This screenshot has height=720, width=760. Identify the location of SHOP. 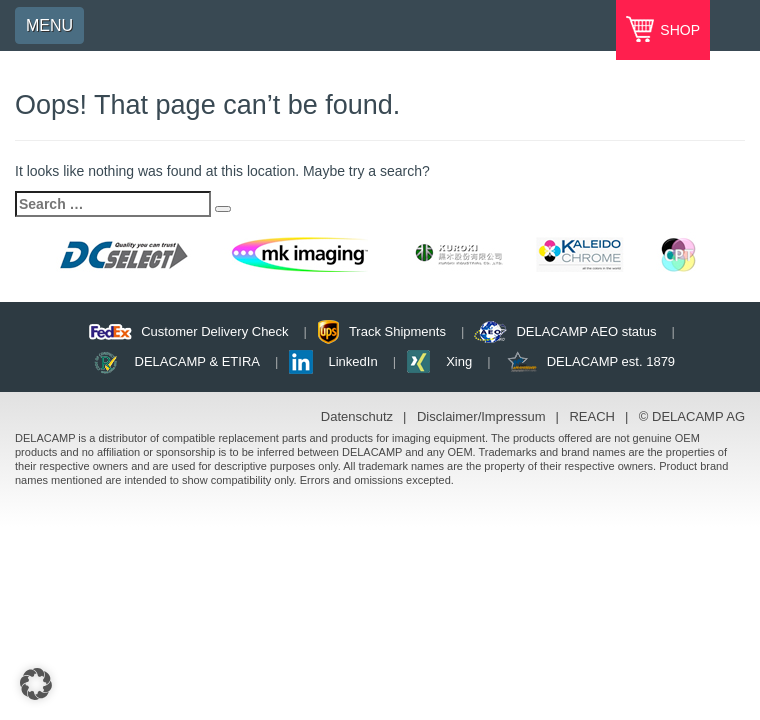
(678, 30).